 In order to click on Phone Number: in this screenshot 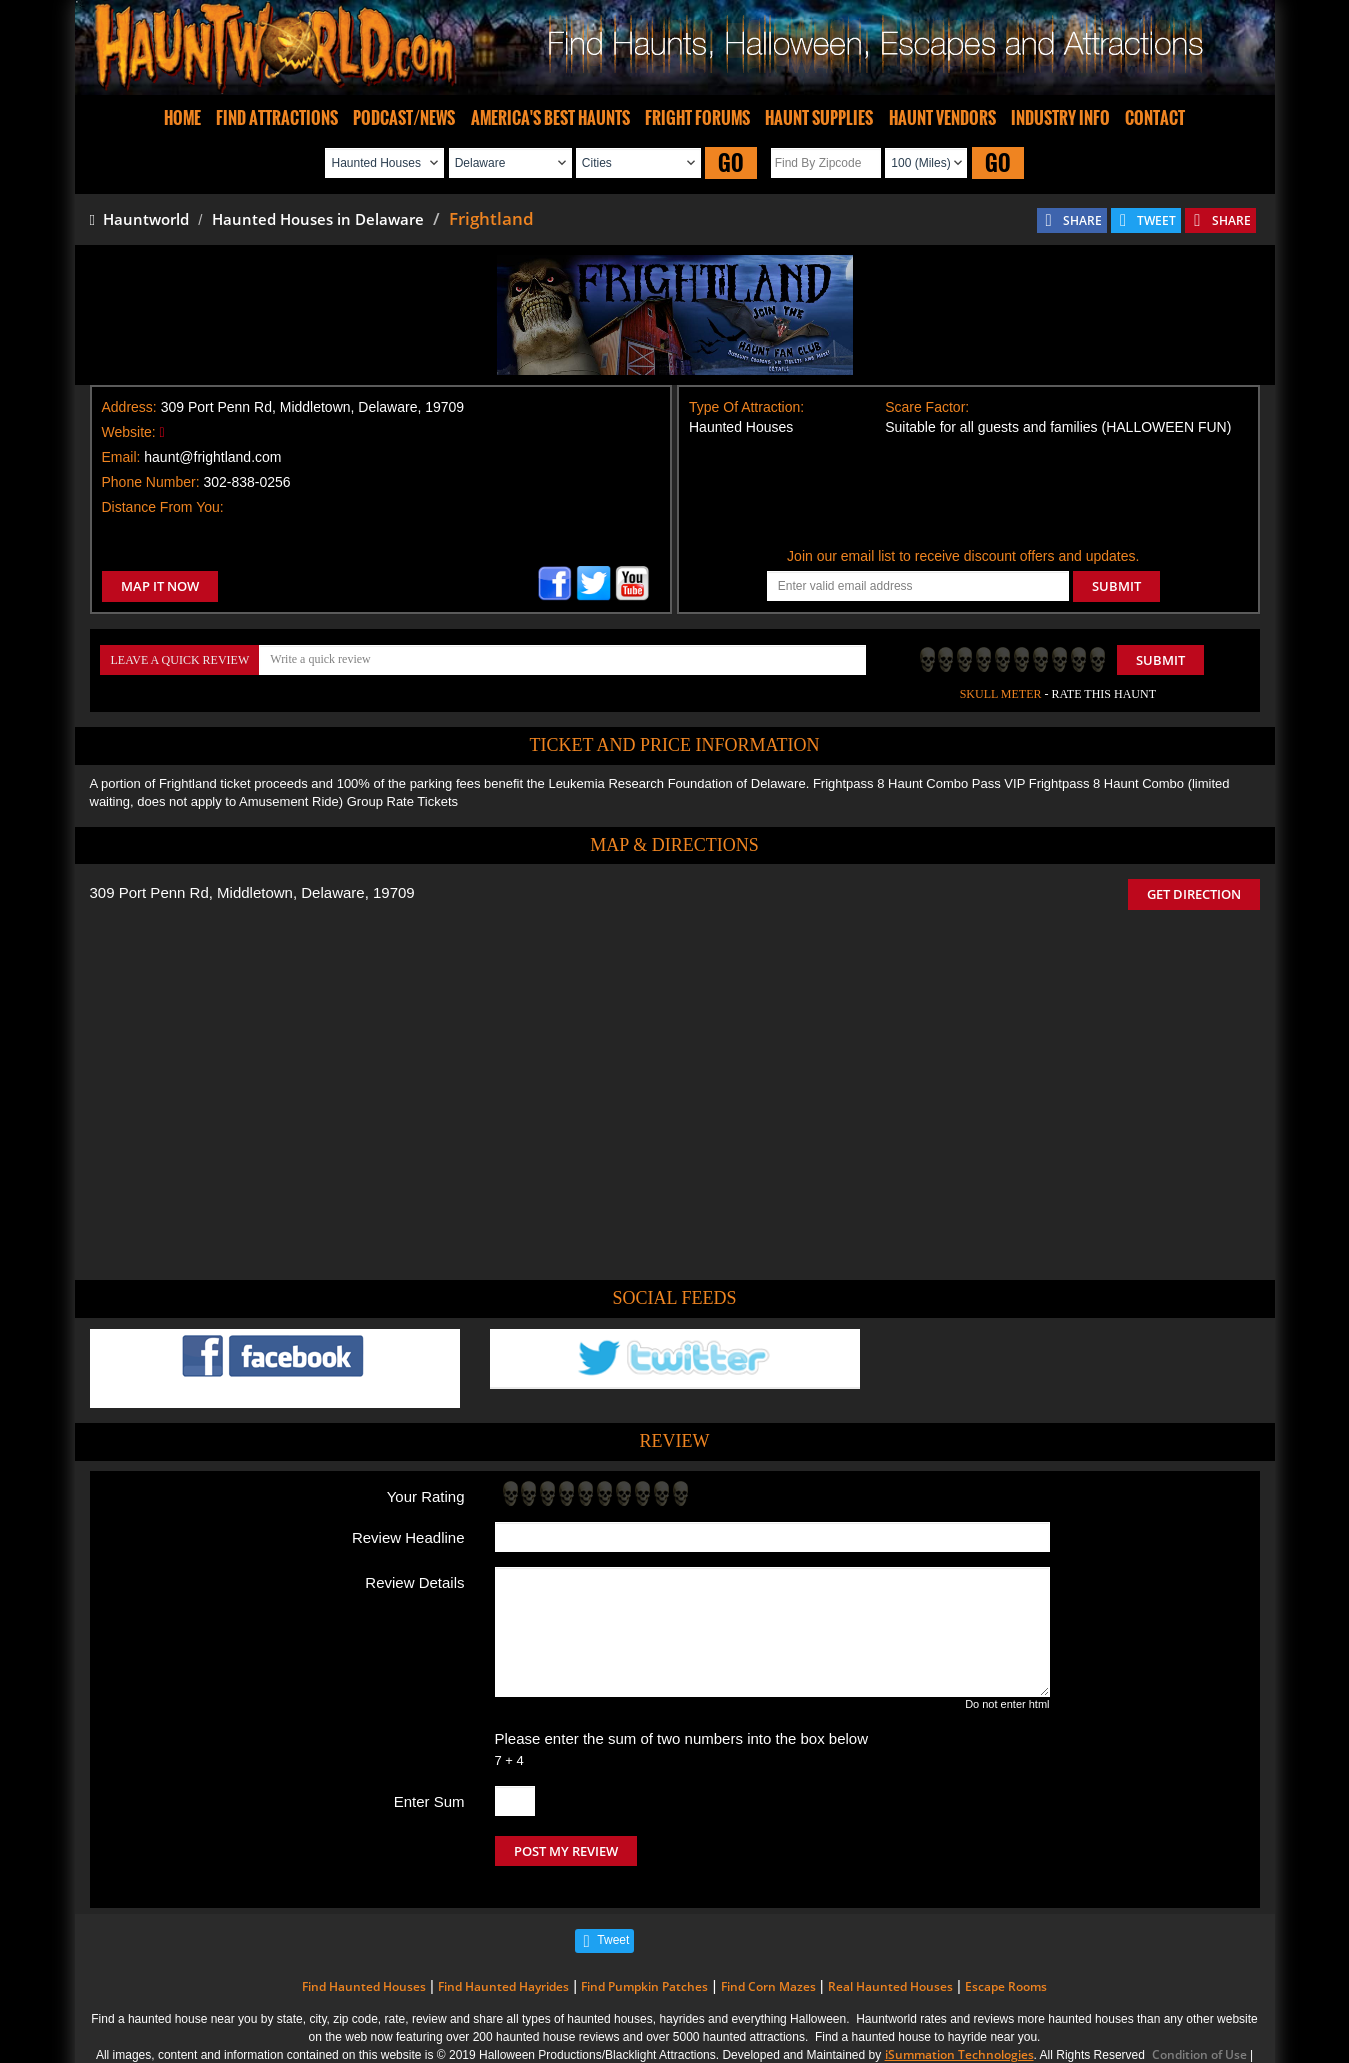, I will do `click(151, 482)`.